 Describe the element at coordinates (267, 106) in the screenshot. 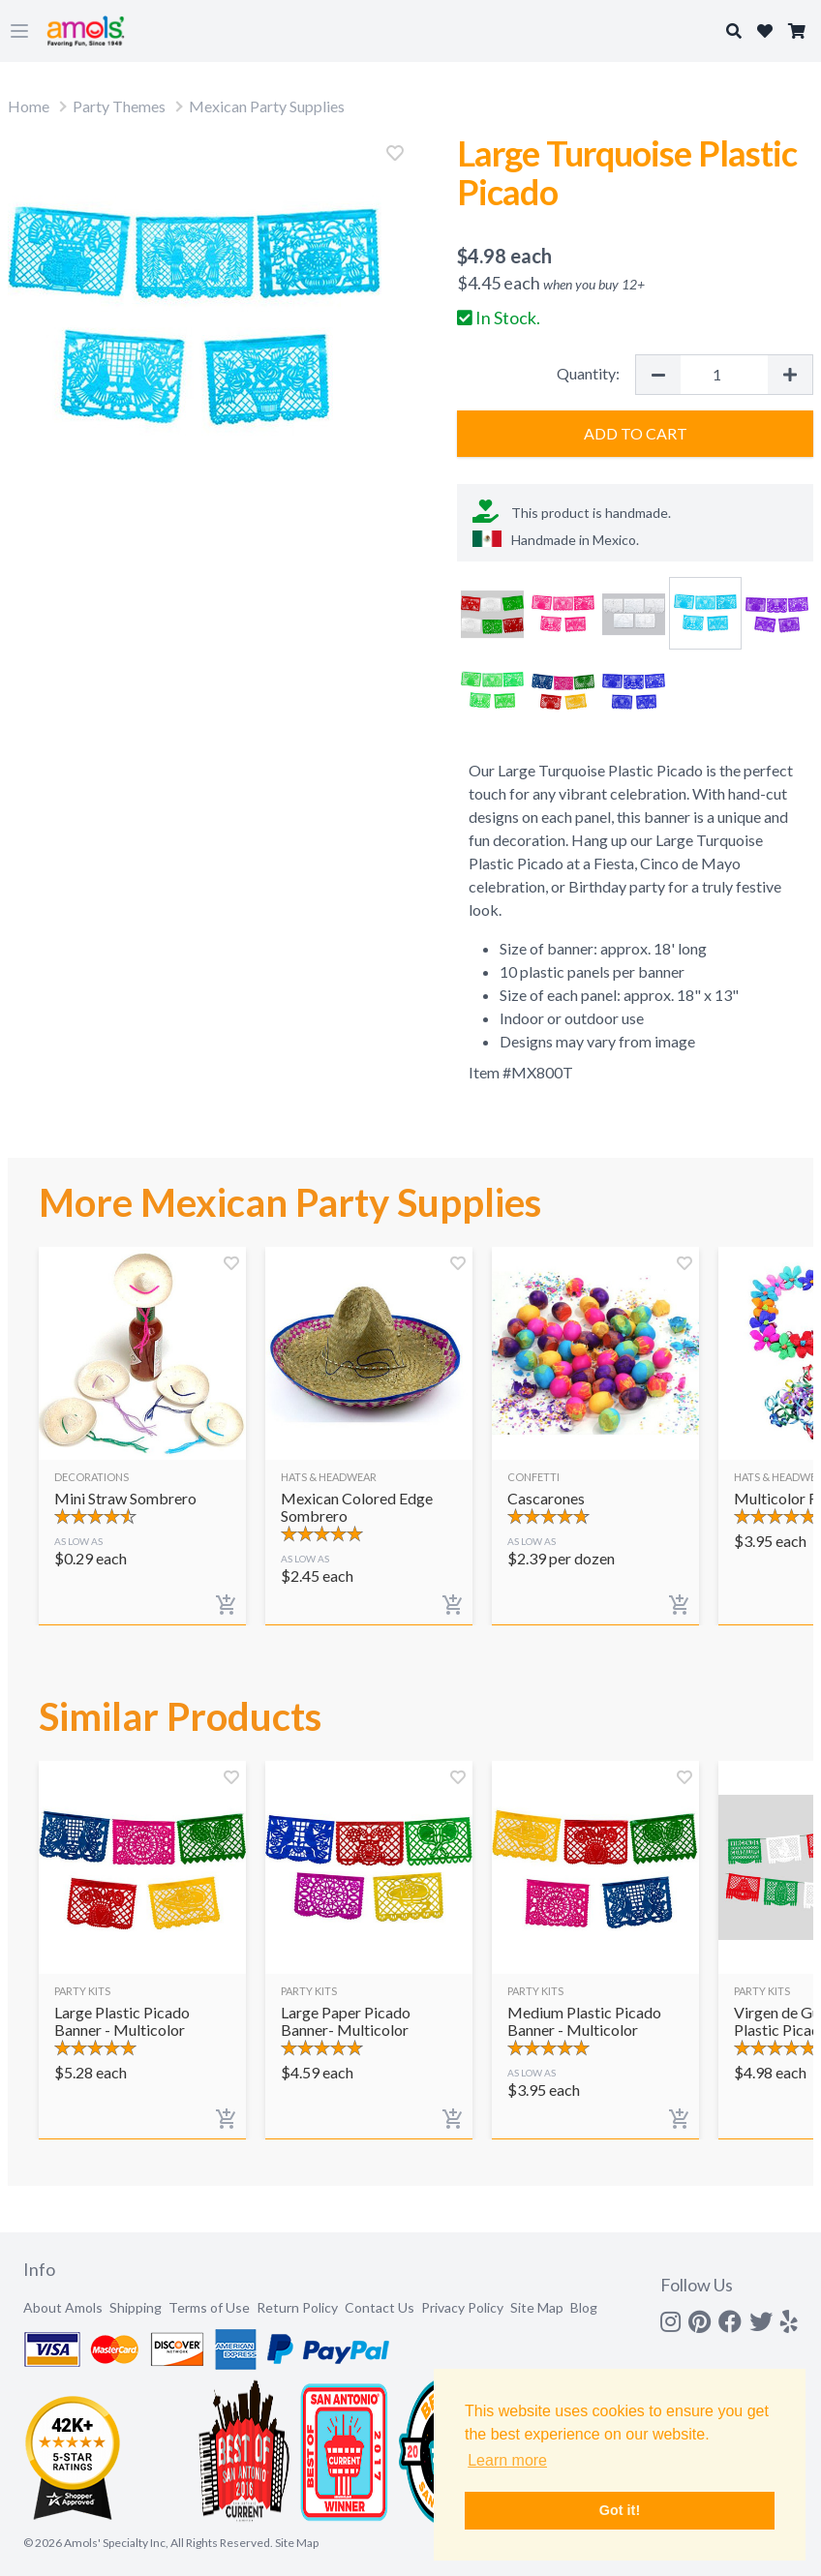

I see `Mexican Party Supplies` at that location.